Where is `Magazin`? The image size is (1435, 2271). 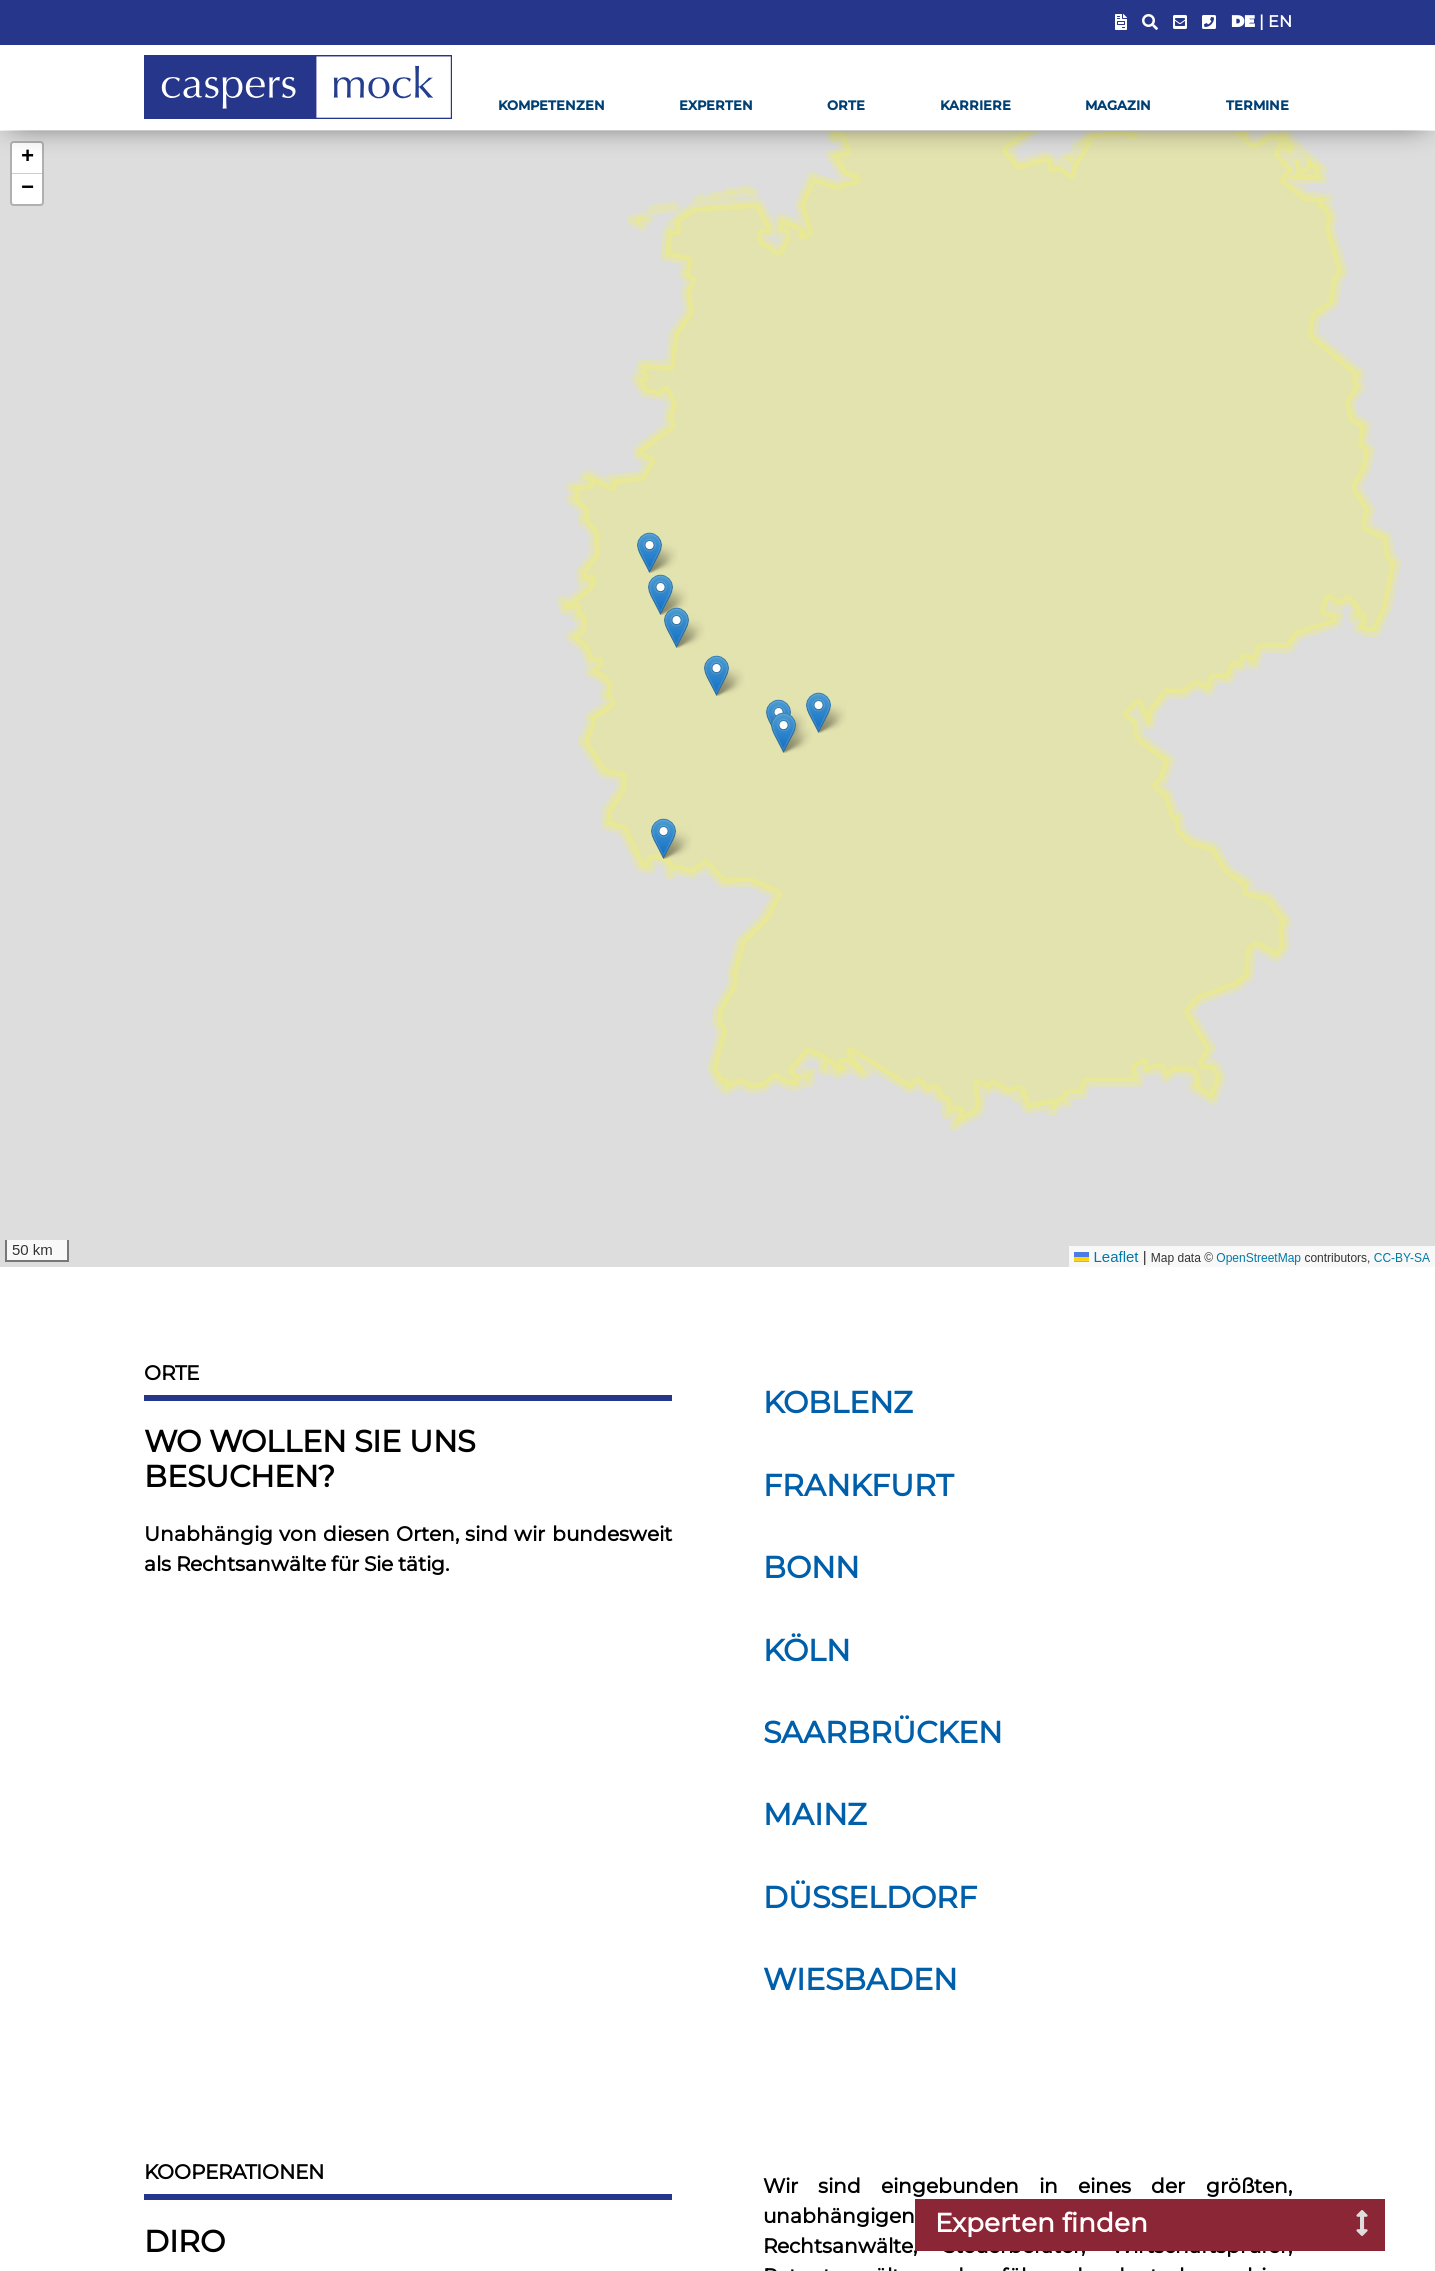
Magazin is located at coordinates (1118, 105).